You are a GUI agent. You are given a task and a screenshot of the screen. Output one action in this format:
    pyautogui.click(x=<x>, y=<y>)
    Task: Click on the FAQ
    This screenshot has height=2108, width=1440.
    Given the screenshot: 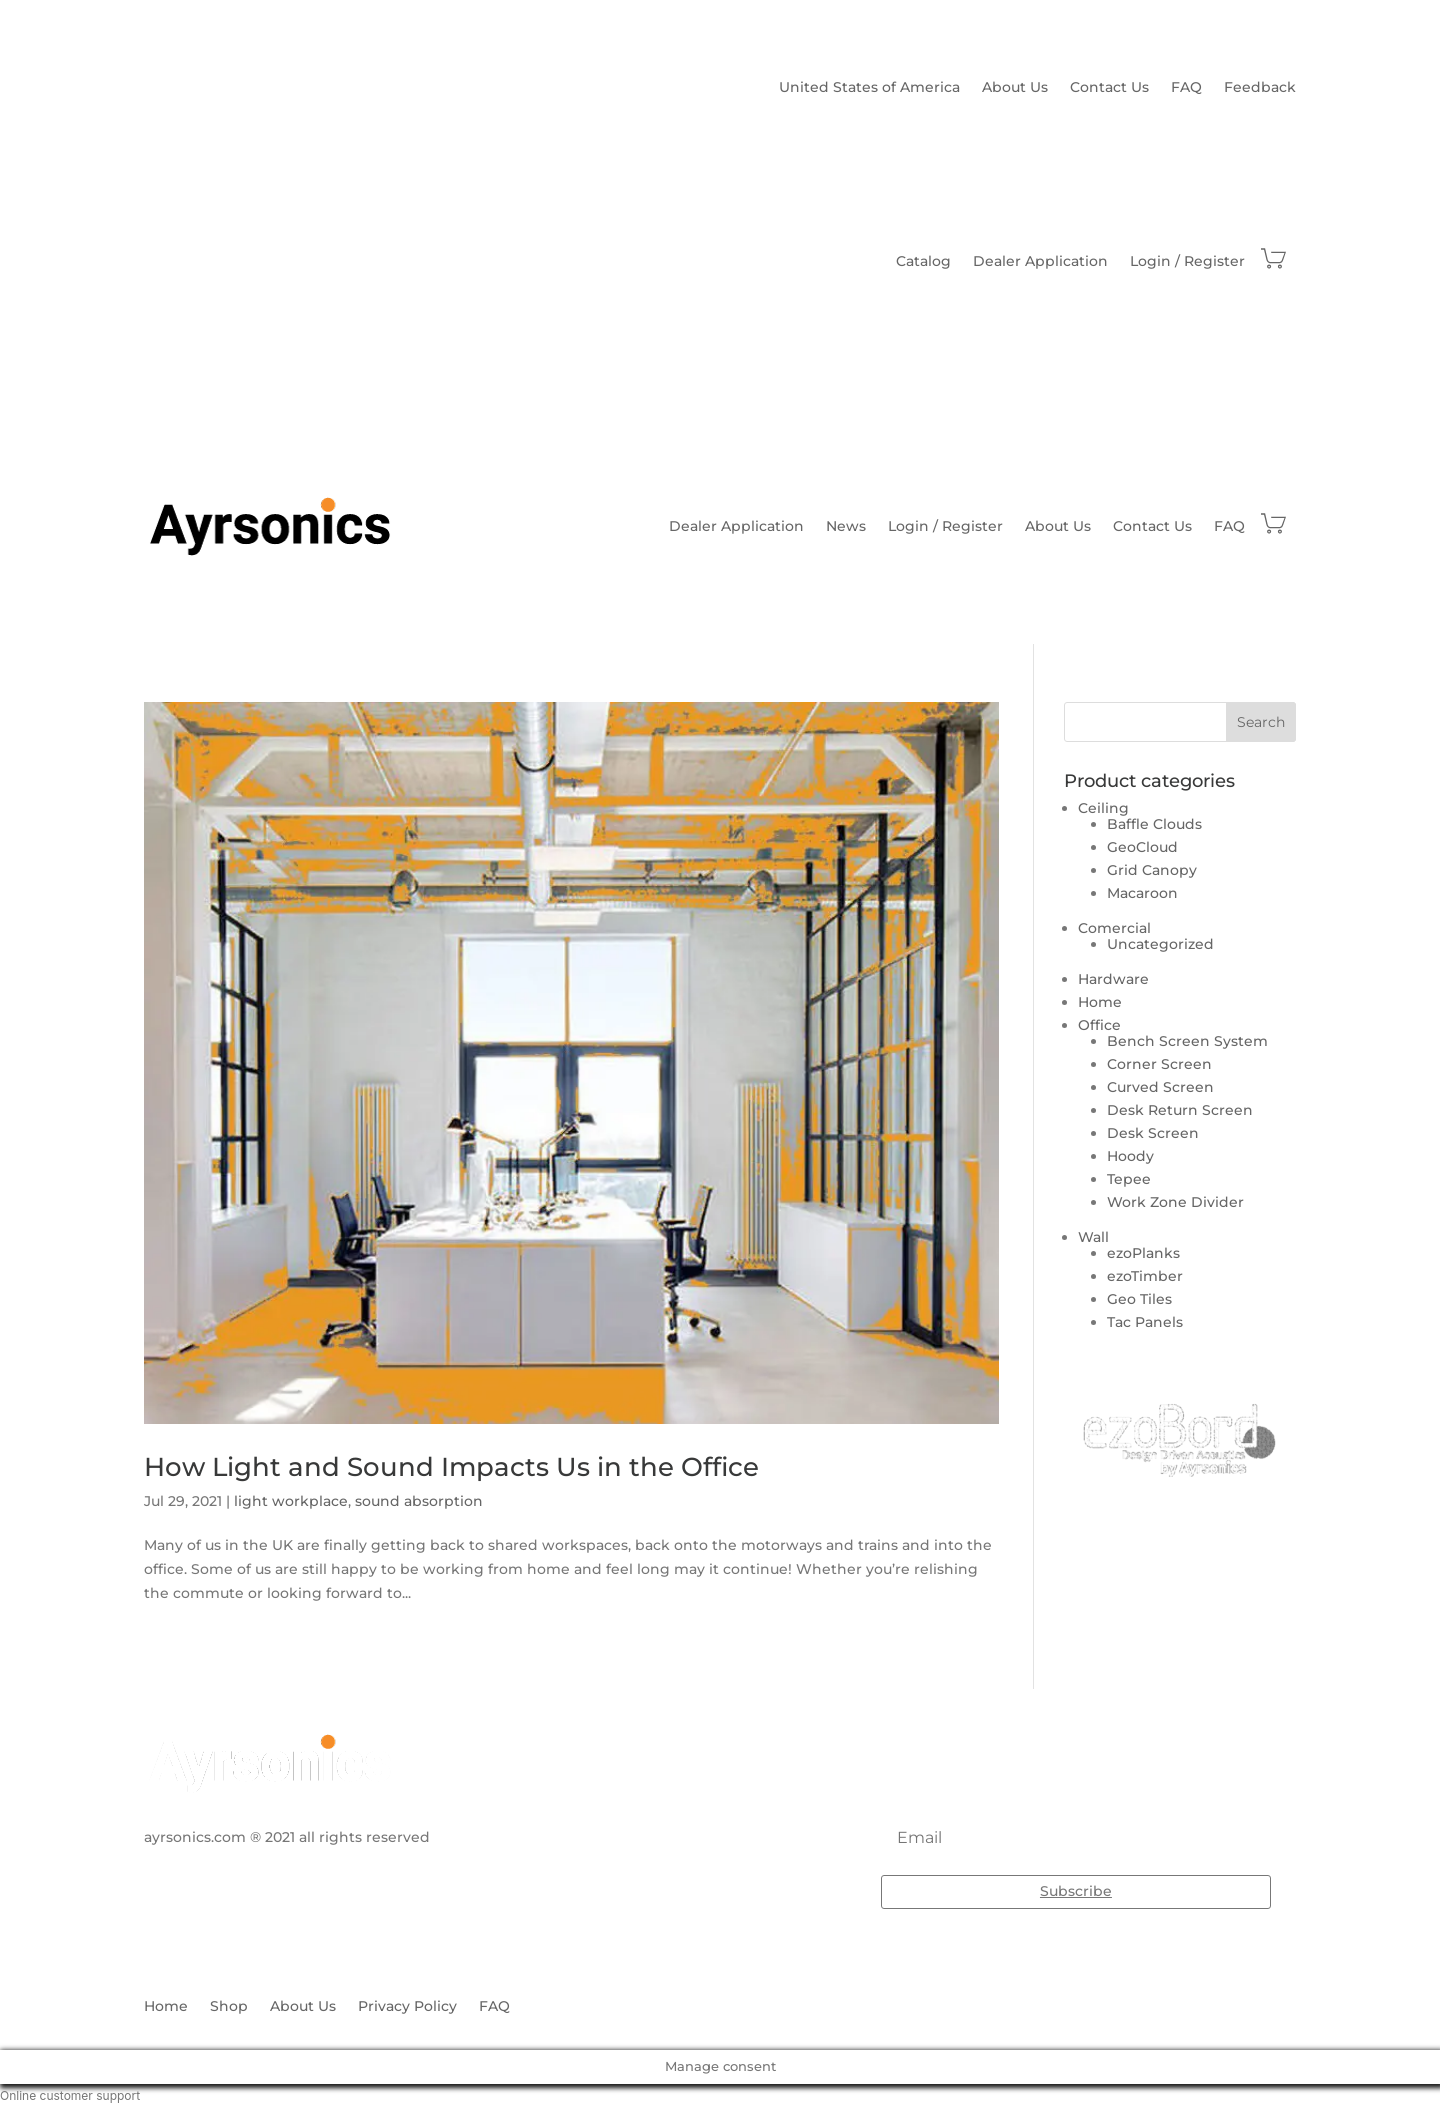 What is the action you would take?
    pyautogui.click(x=1186, y=88)
    